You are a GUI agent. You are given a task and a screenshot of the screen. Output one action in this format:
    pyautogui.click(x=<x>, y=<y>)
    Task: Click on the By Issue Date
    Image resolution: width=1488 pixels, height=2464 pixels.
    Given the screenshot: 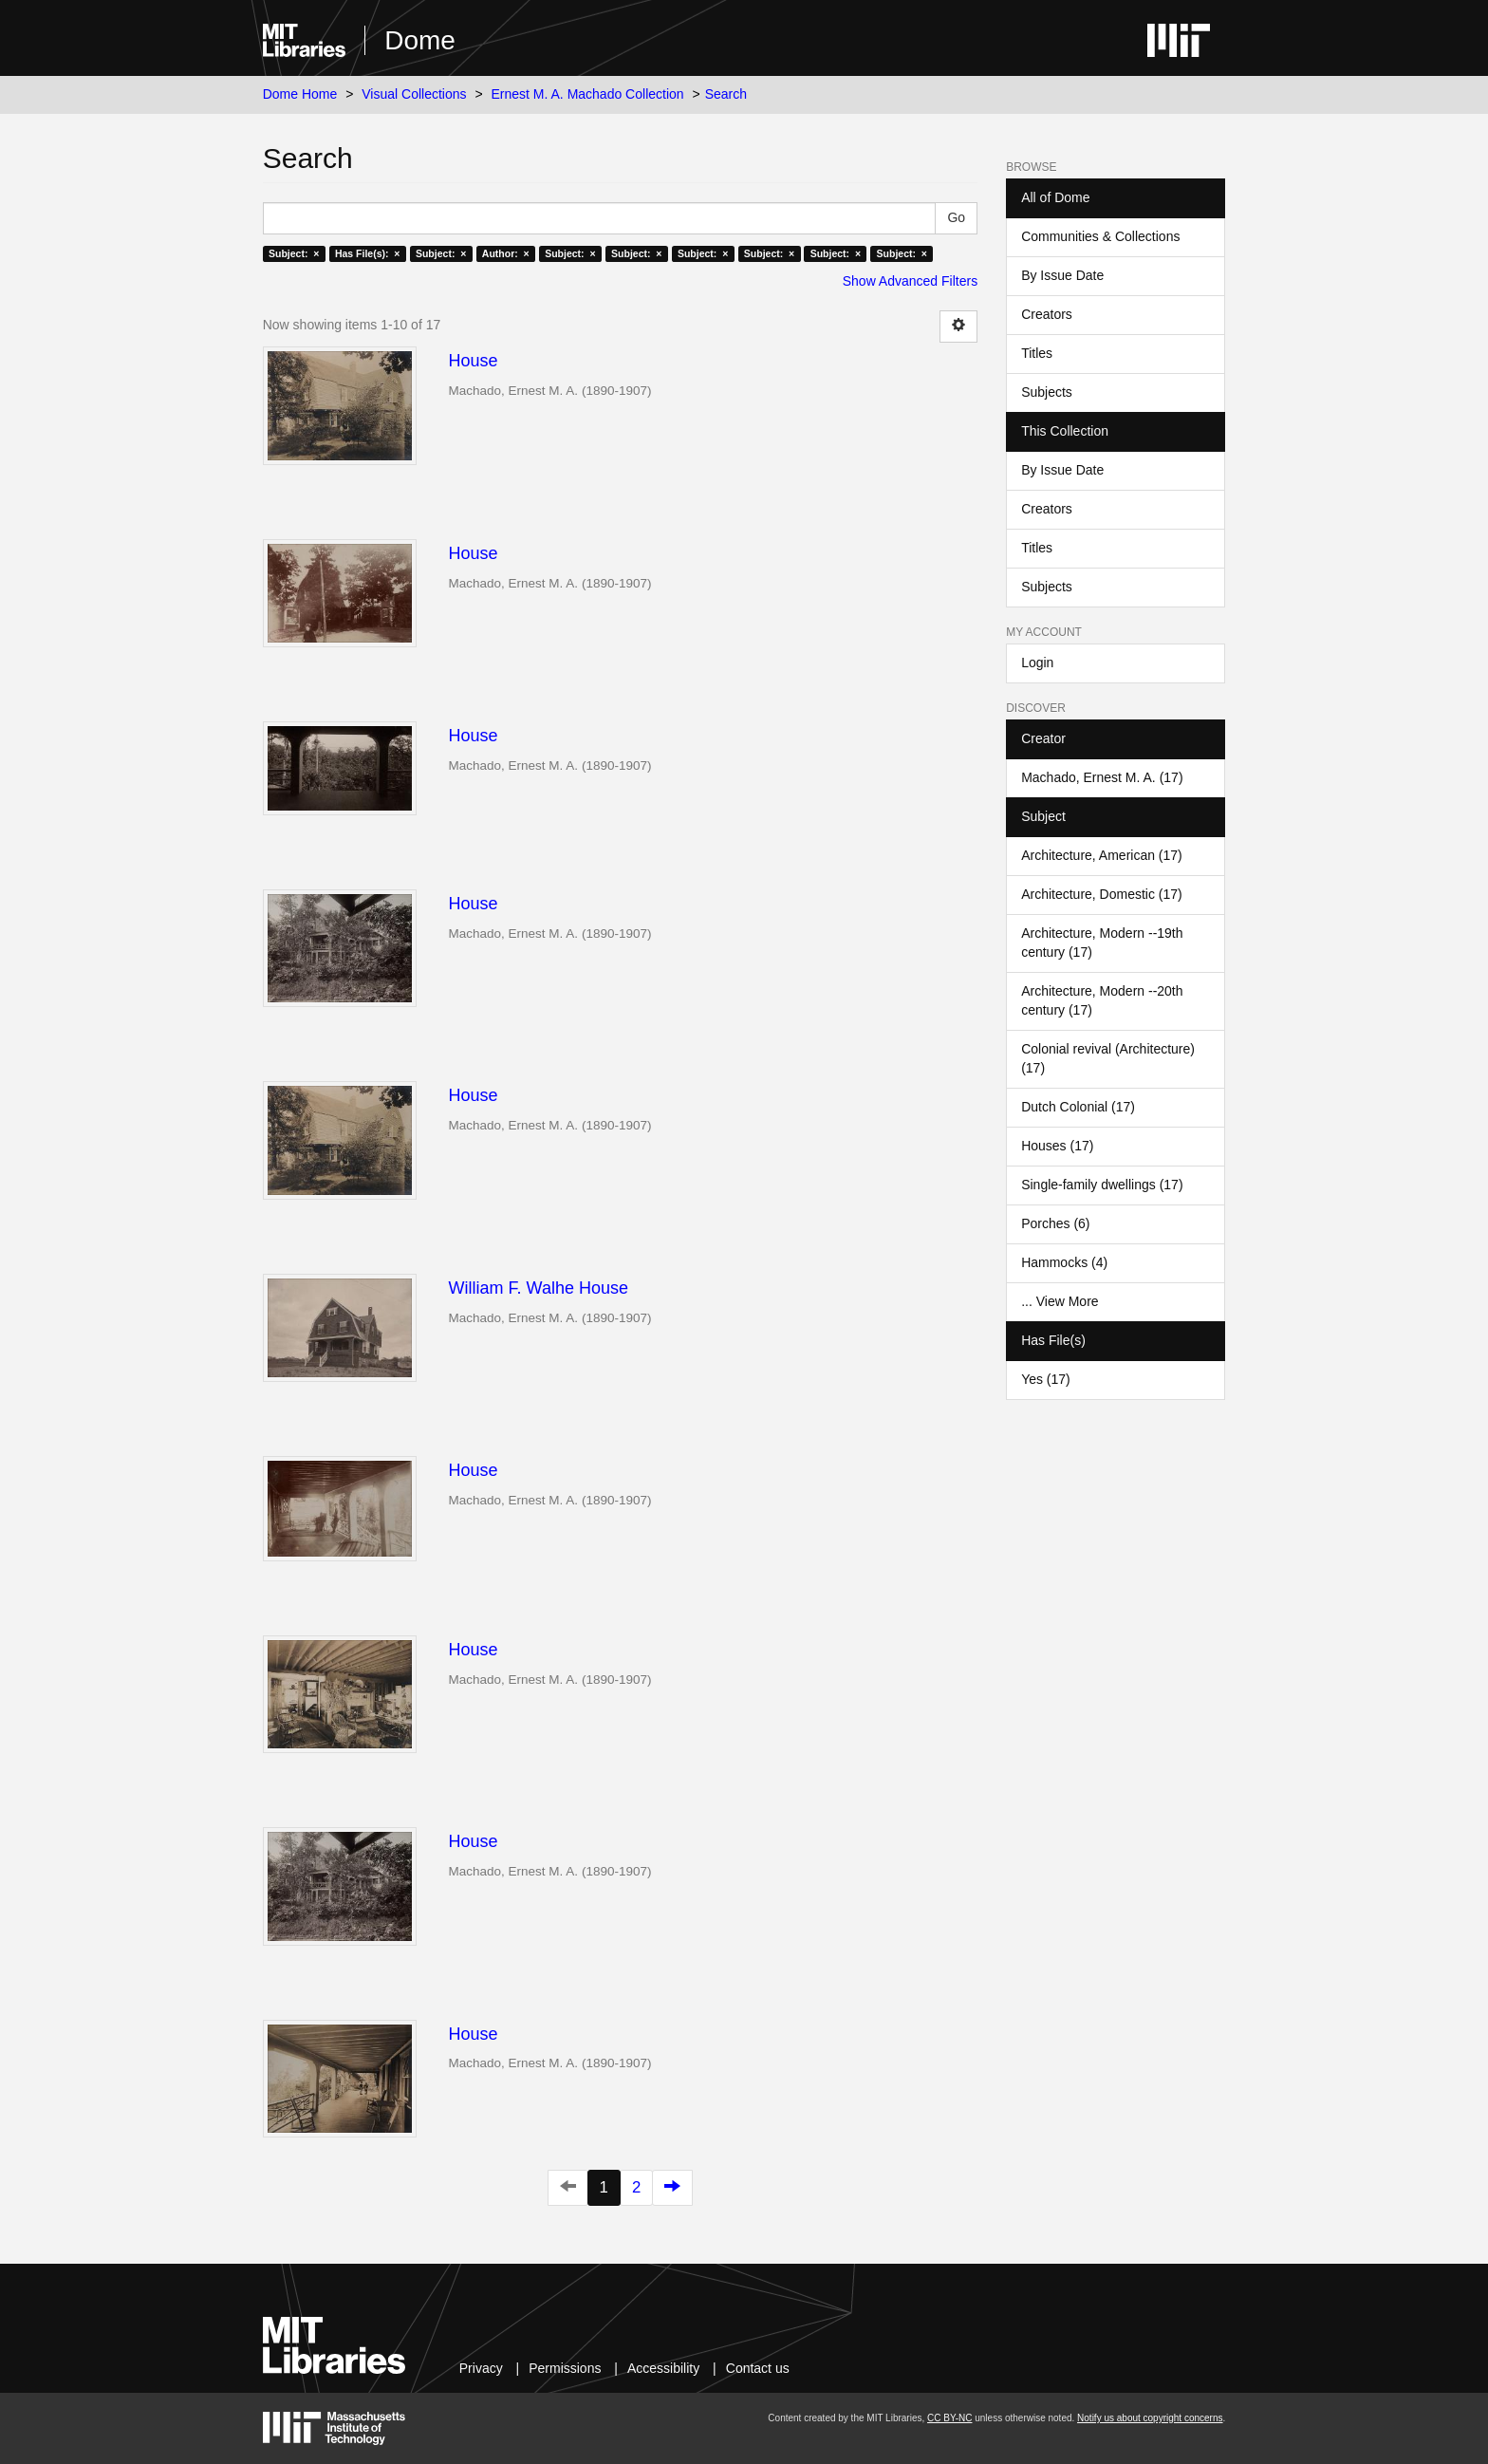 What is the action you would take?
    pyautogui.click(x=1062, y=275)
    